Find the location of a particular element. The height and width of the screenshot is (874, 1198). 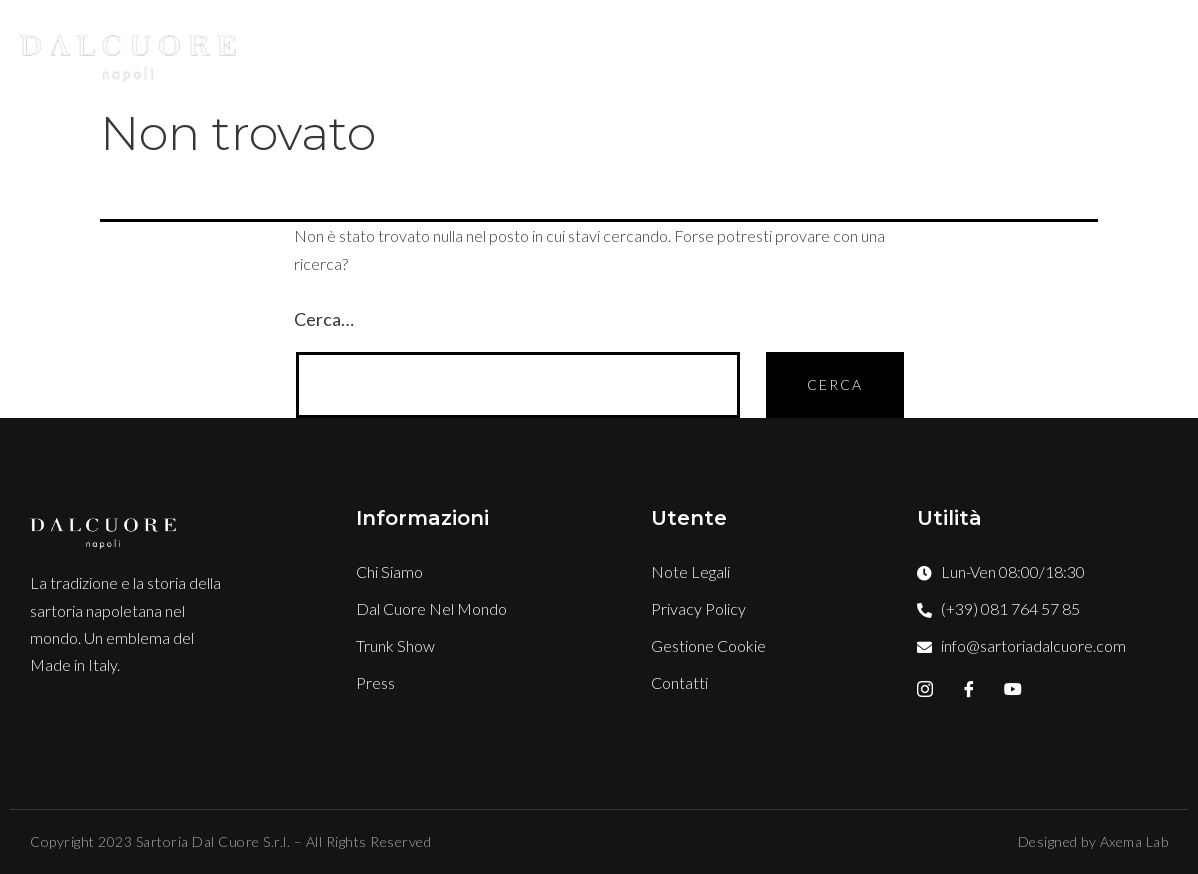

[offcanvas-menu] is located at coordinates (1178, 50).